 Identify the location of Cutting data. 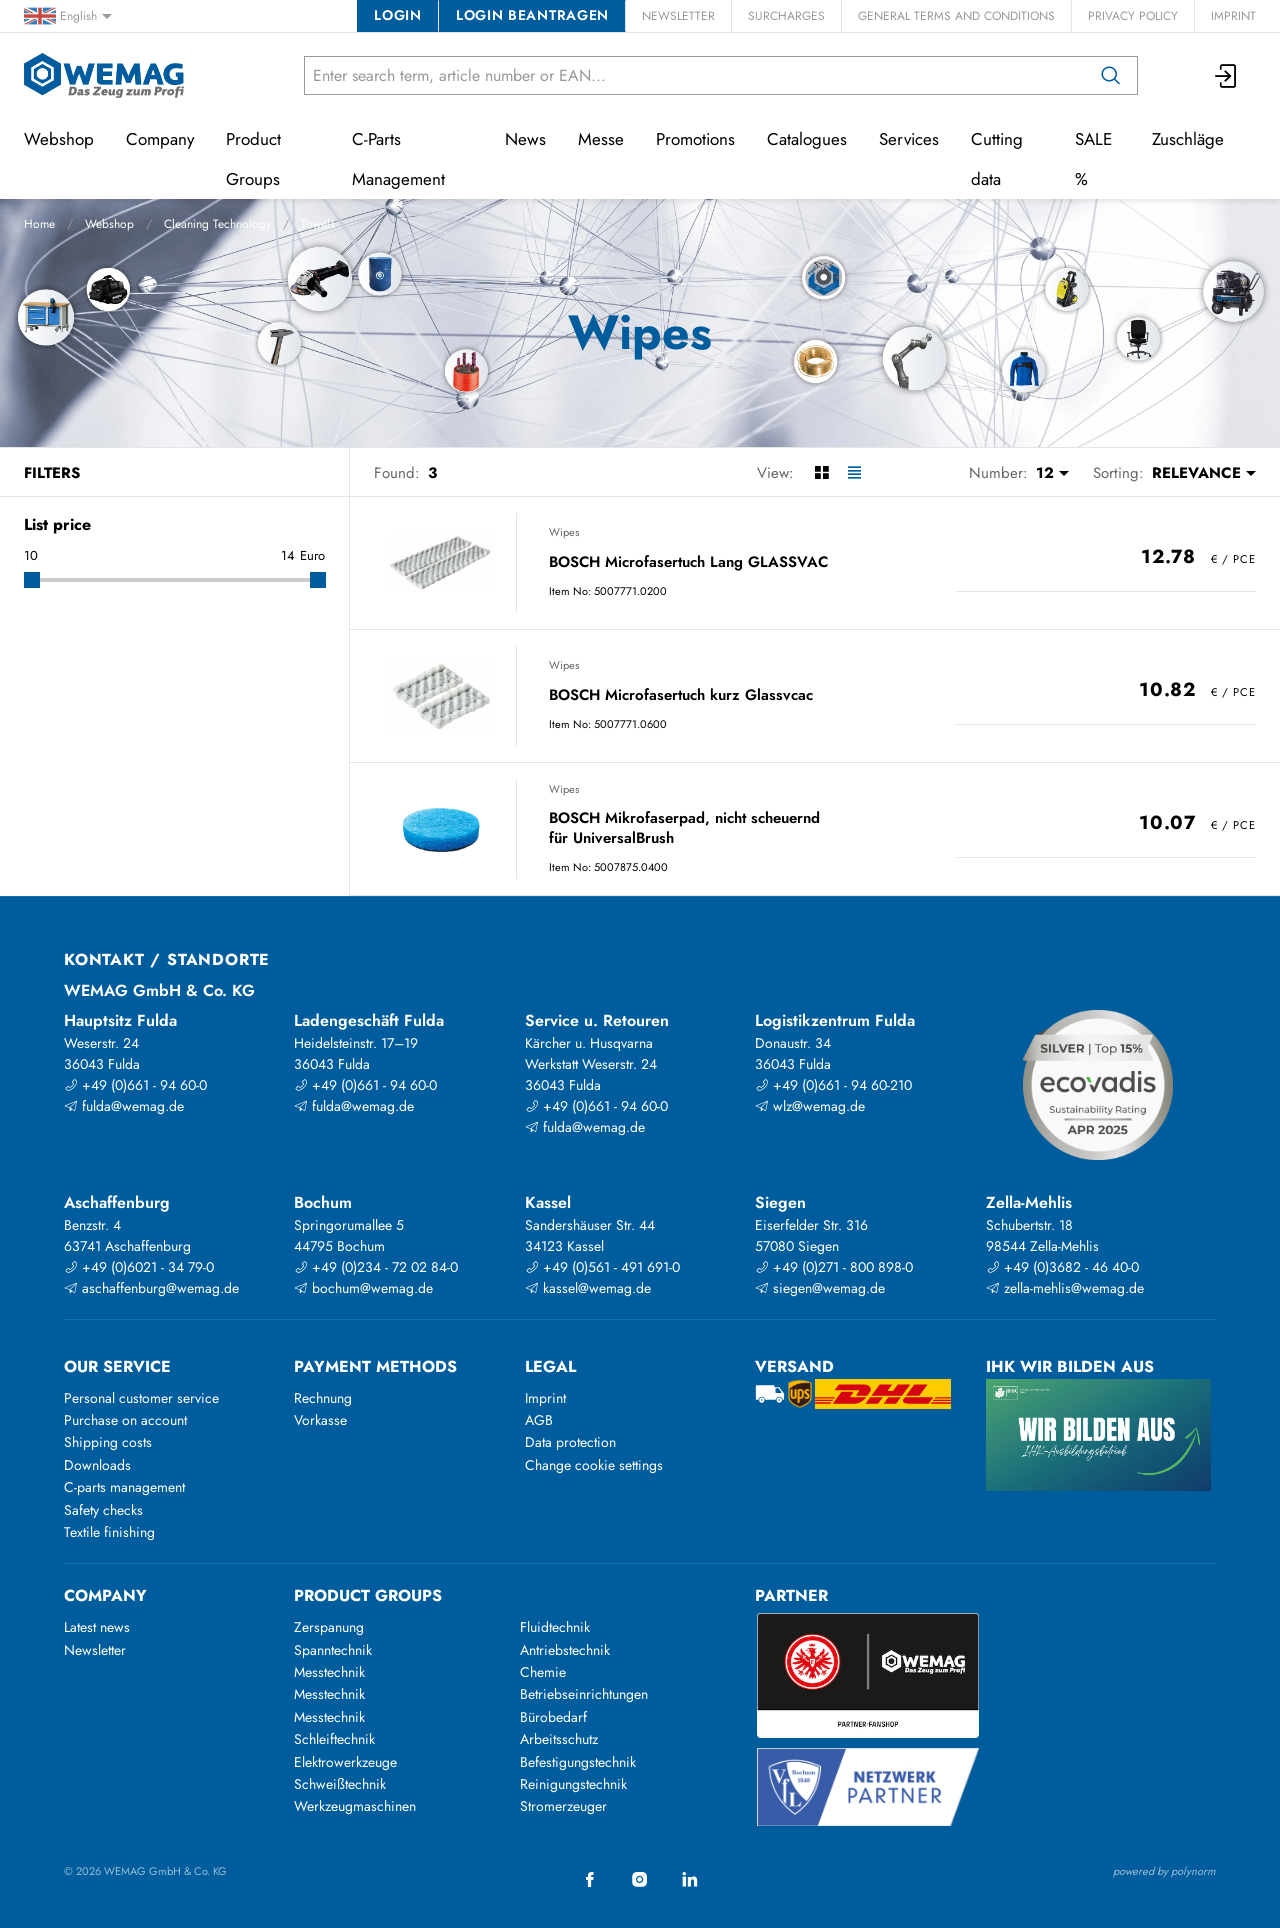
(997, 159).